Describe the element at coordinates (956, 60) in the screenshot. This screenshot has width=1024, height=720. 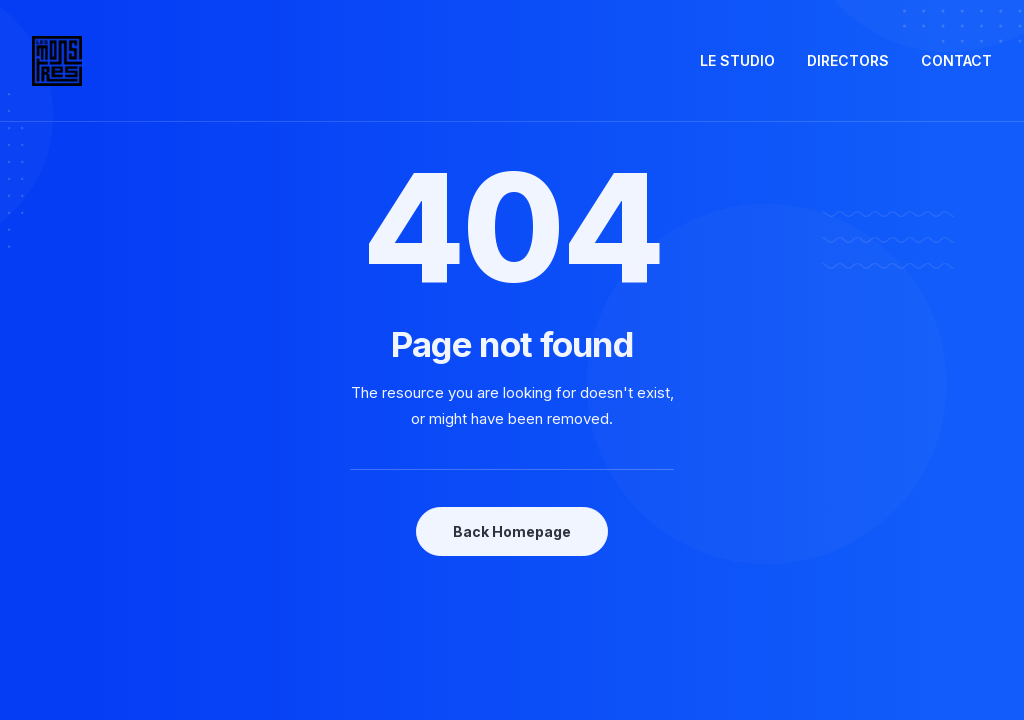
I see `CONTACT` at that location.